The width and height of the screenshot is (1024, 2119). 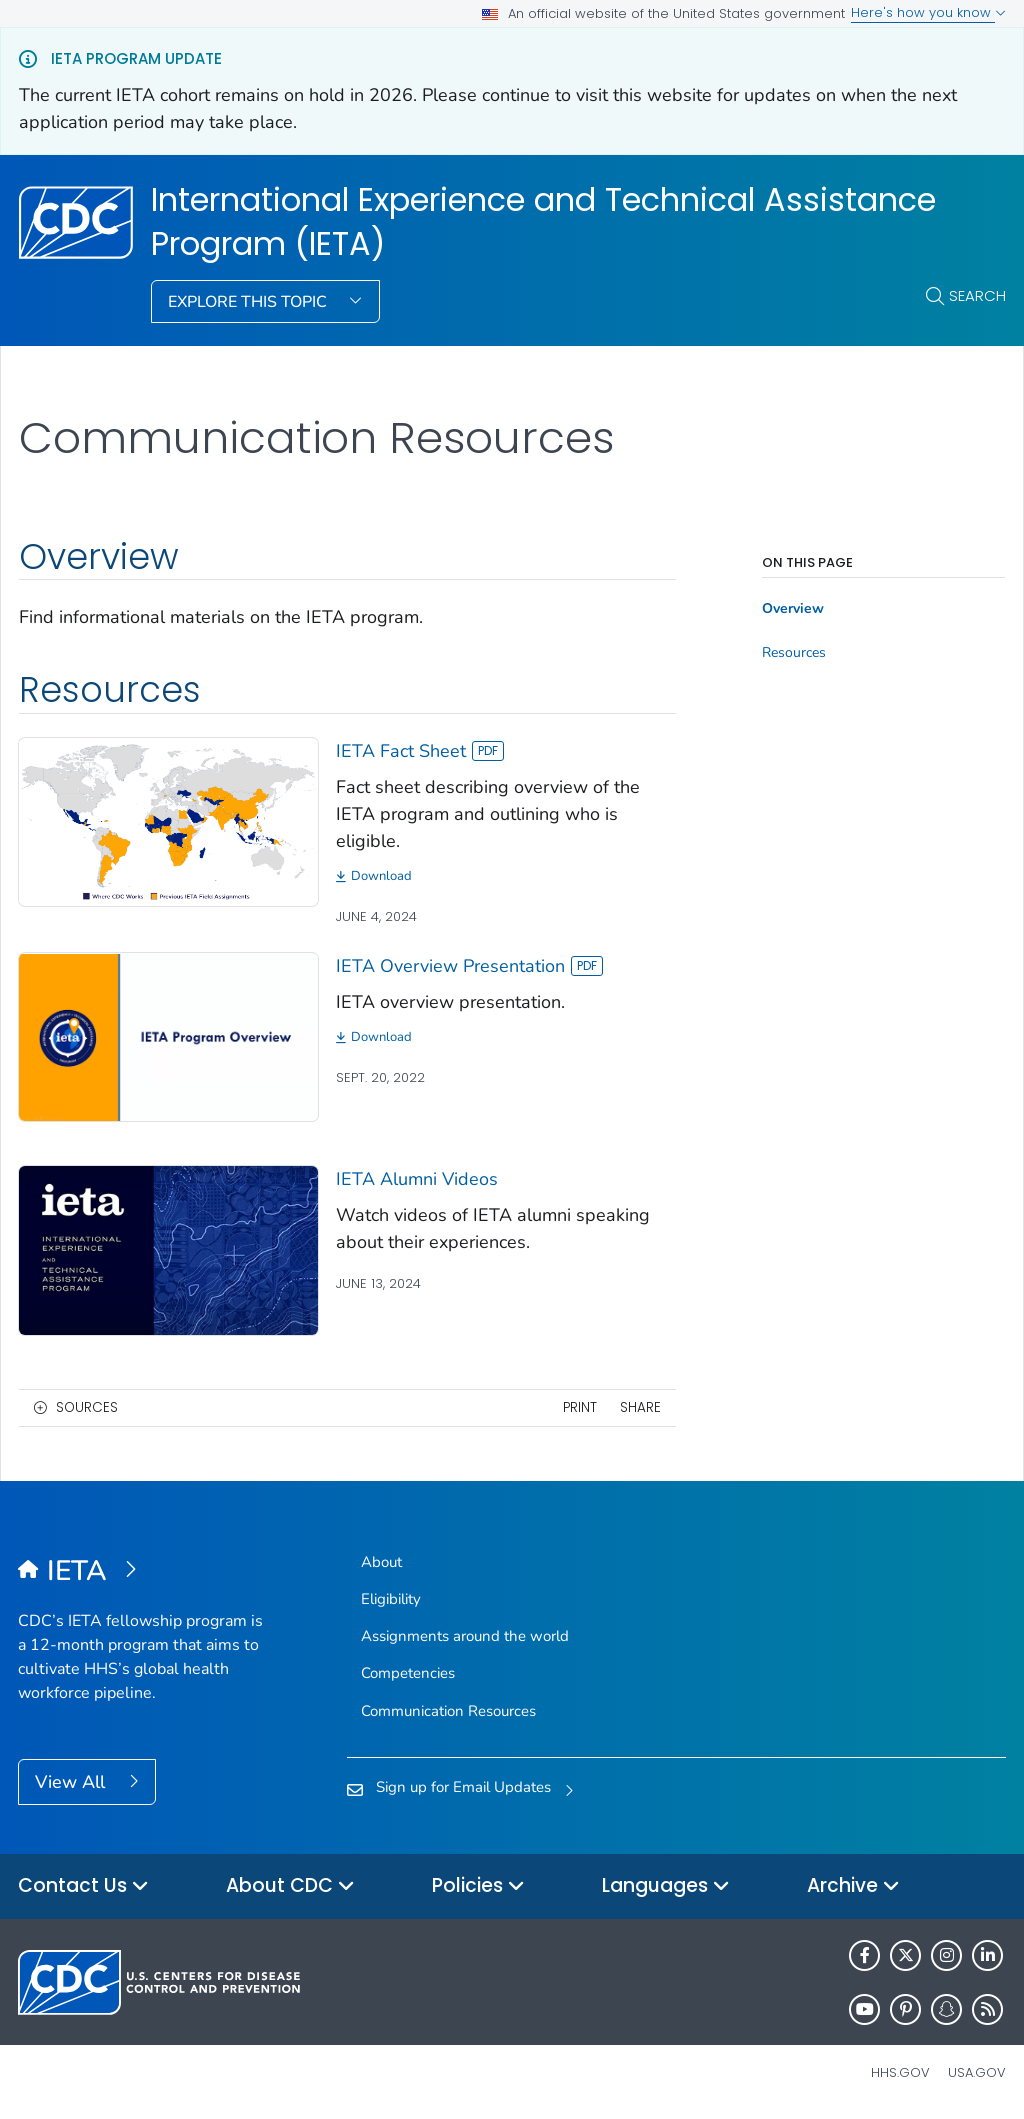 What do you see at coordinates (640, 1407) in the screenshot?
I see `Share [share this page]` at bounding box center [640, 1407].